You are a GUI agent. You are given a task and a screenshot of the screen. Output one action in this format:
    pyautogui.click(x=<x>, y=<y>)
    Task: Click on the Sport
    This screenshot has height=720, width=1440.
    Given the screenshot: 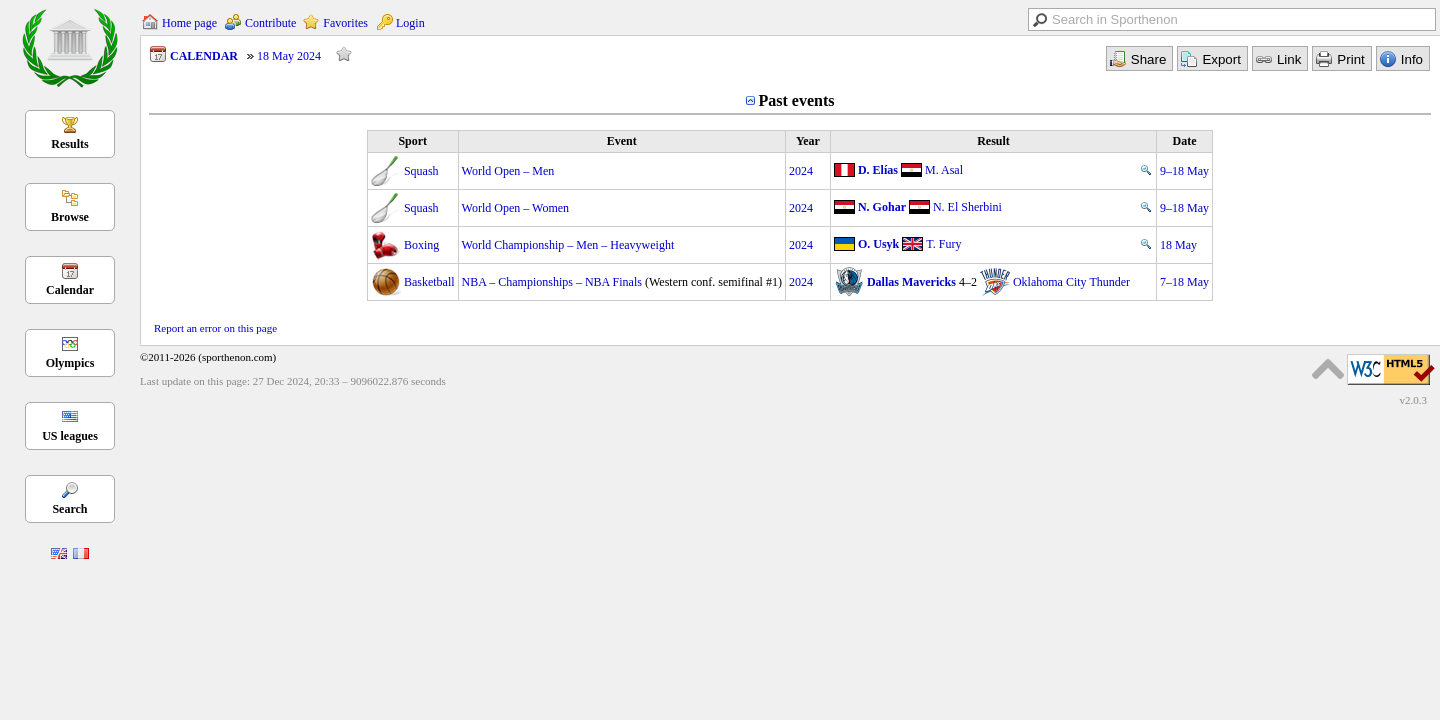 What is the action you would take?
    pyautogui.click(x=412, y=141)
    